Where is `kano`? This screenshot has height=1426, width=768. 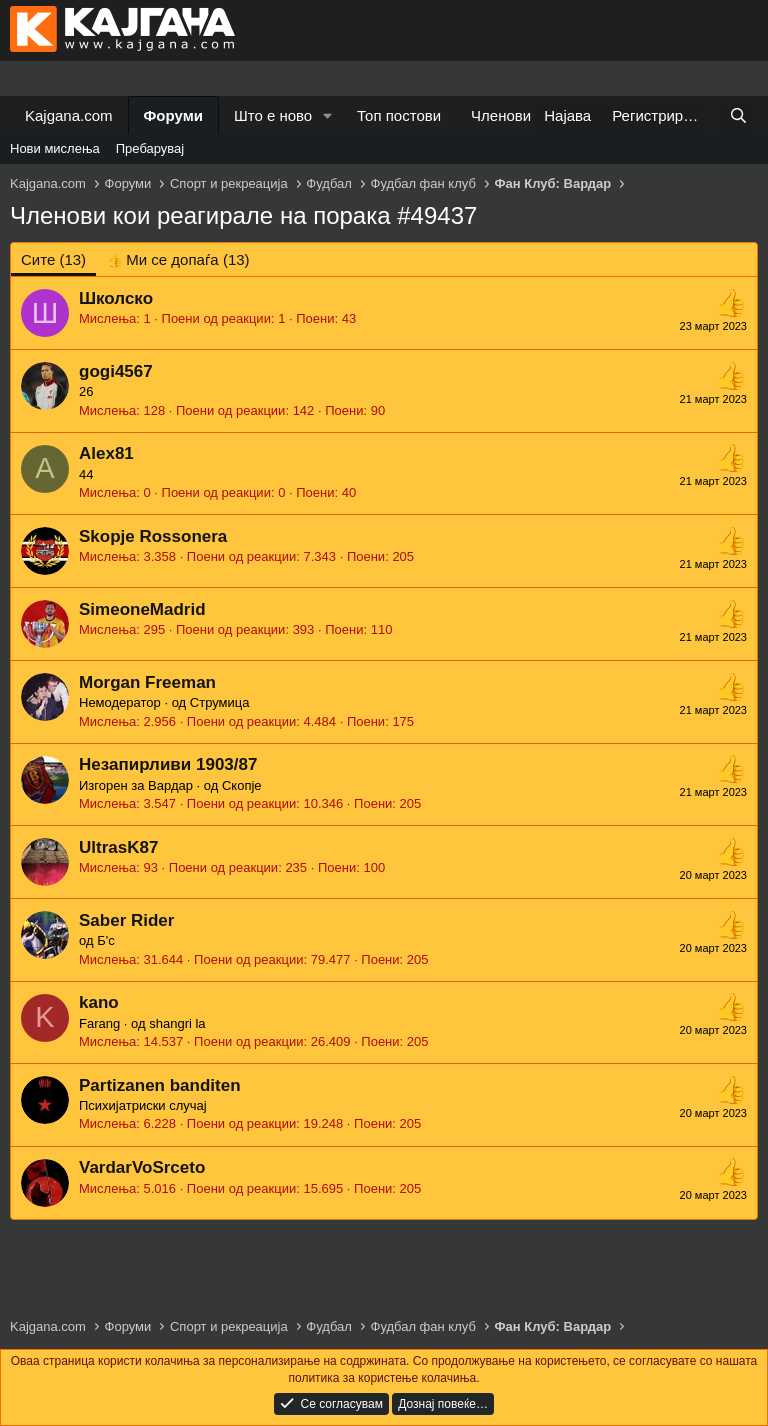
kano is located at coordinates (99, 1002).